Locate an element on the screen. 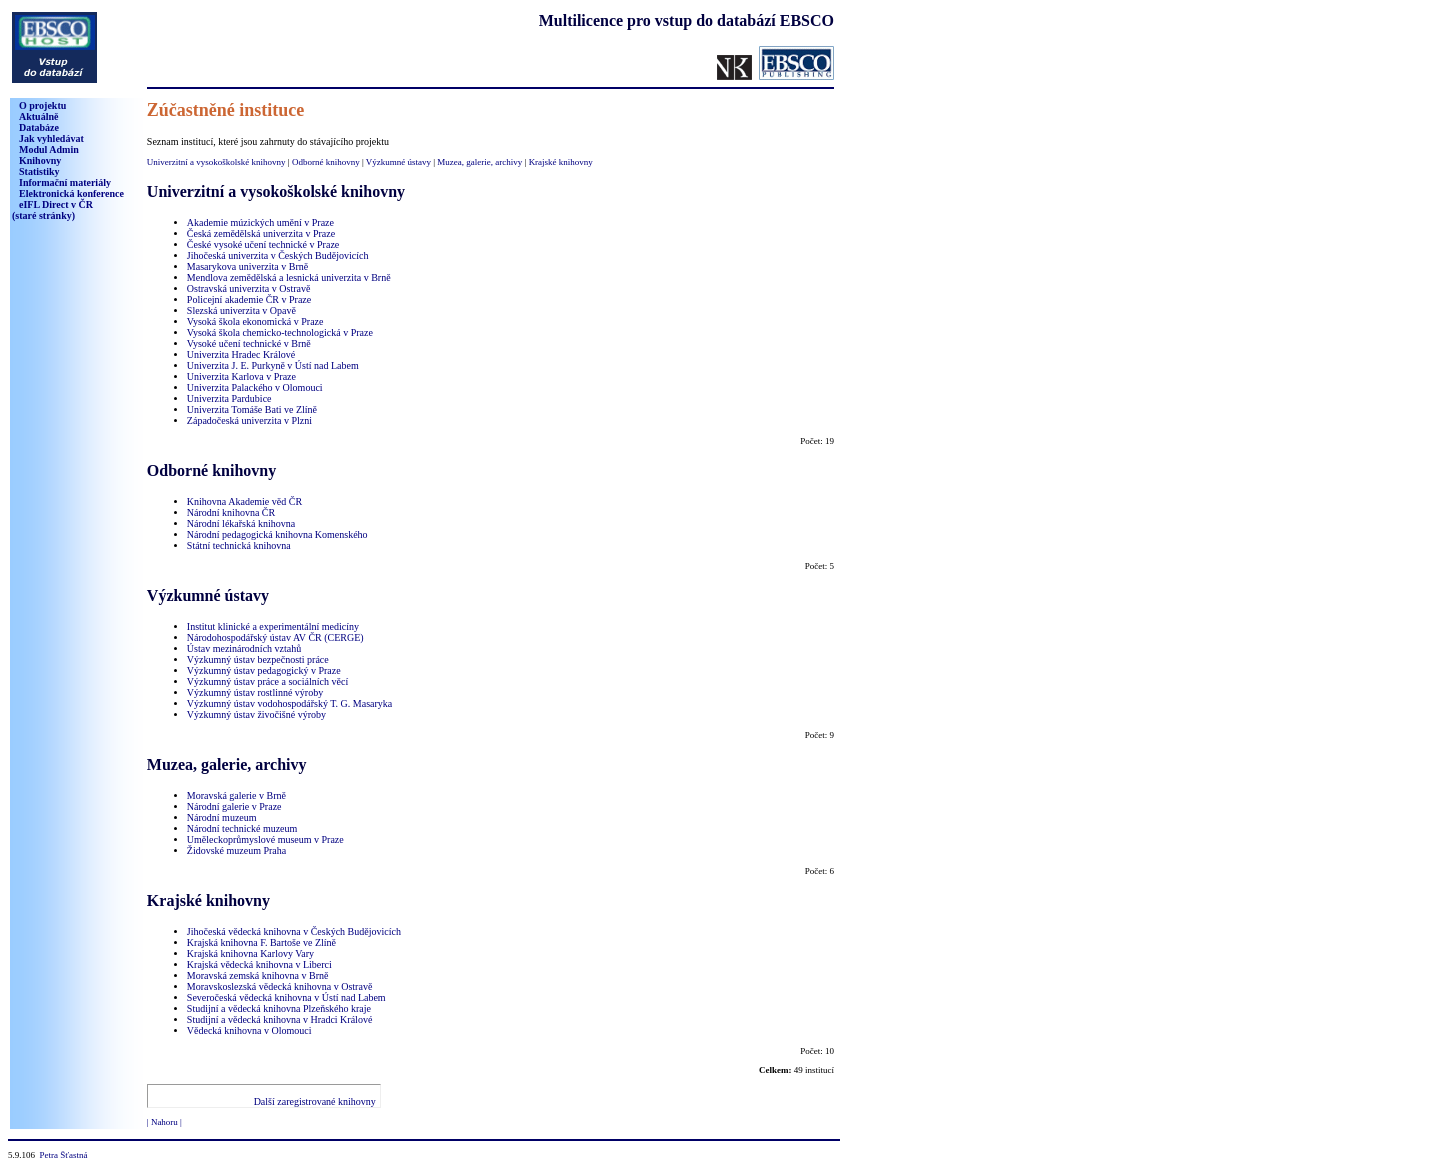  Vysoká škola chemicko-technologická v Praze is located at coordinates (280, 332).